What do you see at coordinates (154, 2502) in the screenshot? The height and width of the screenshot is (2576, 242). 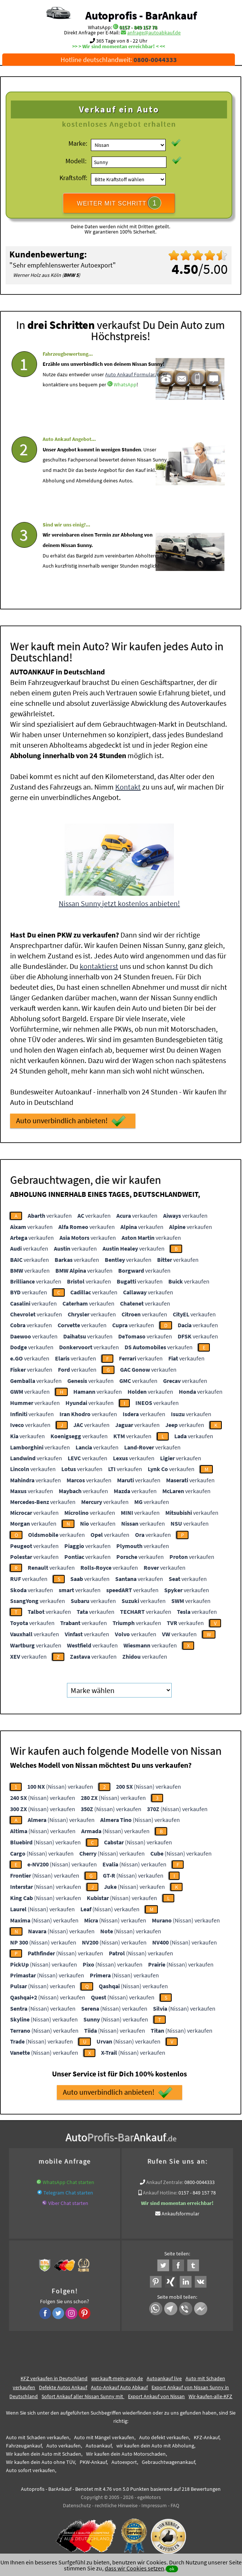 I see `Impressum` at bounding box center [154, 2502].